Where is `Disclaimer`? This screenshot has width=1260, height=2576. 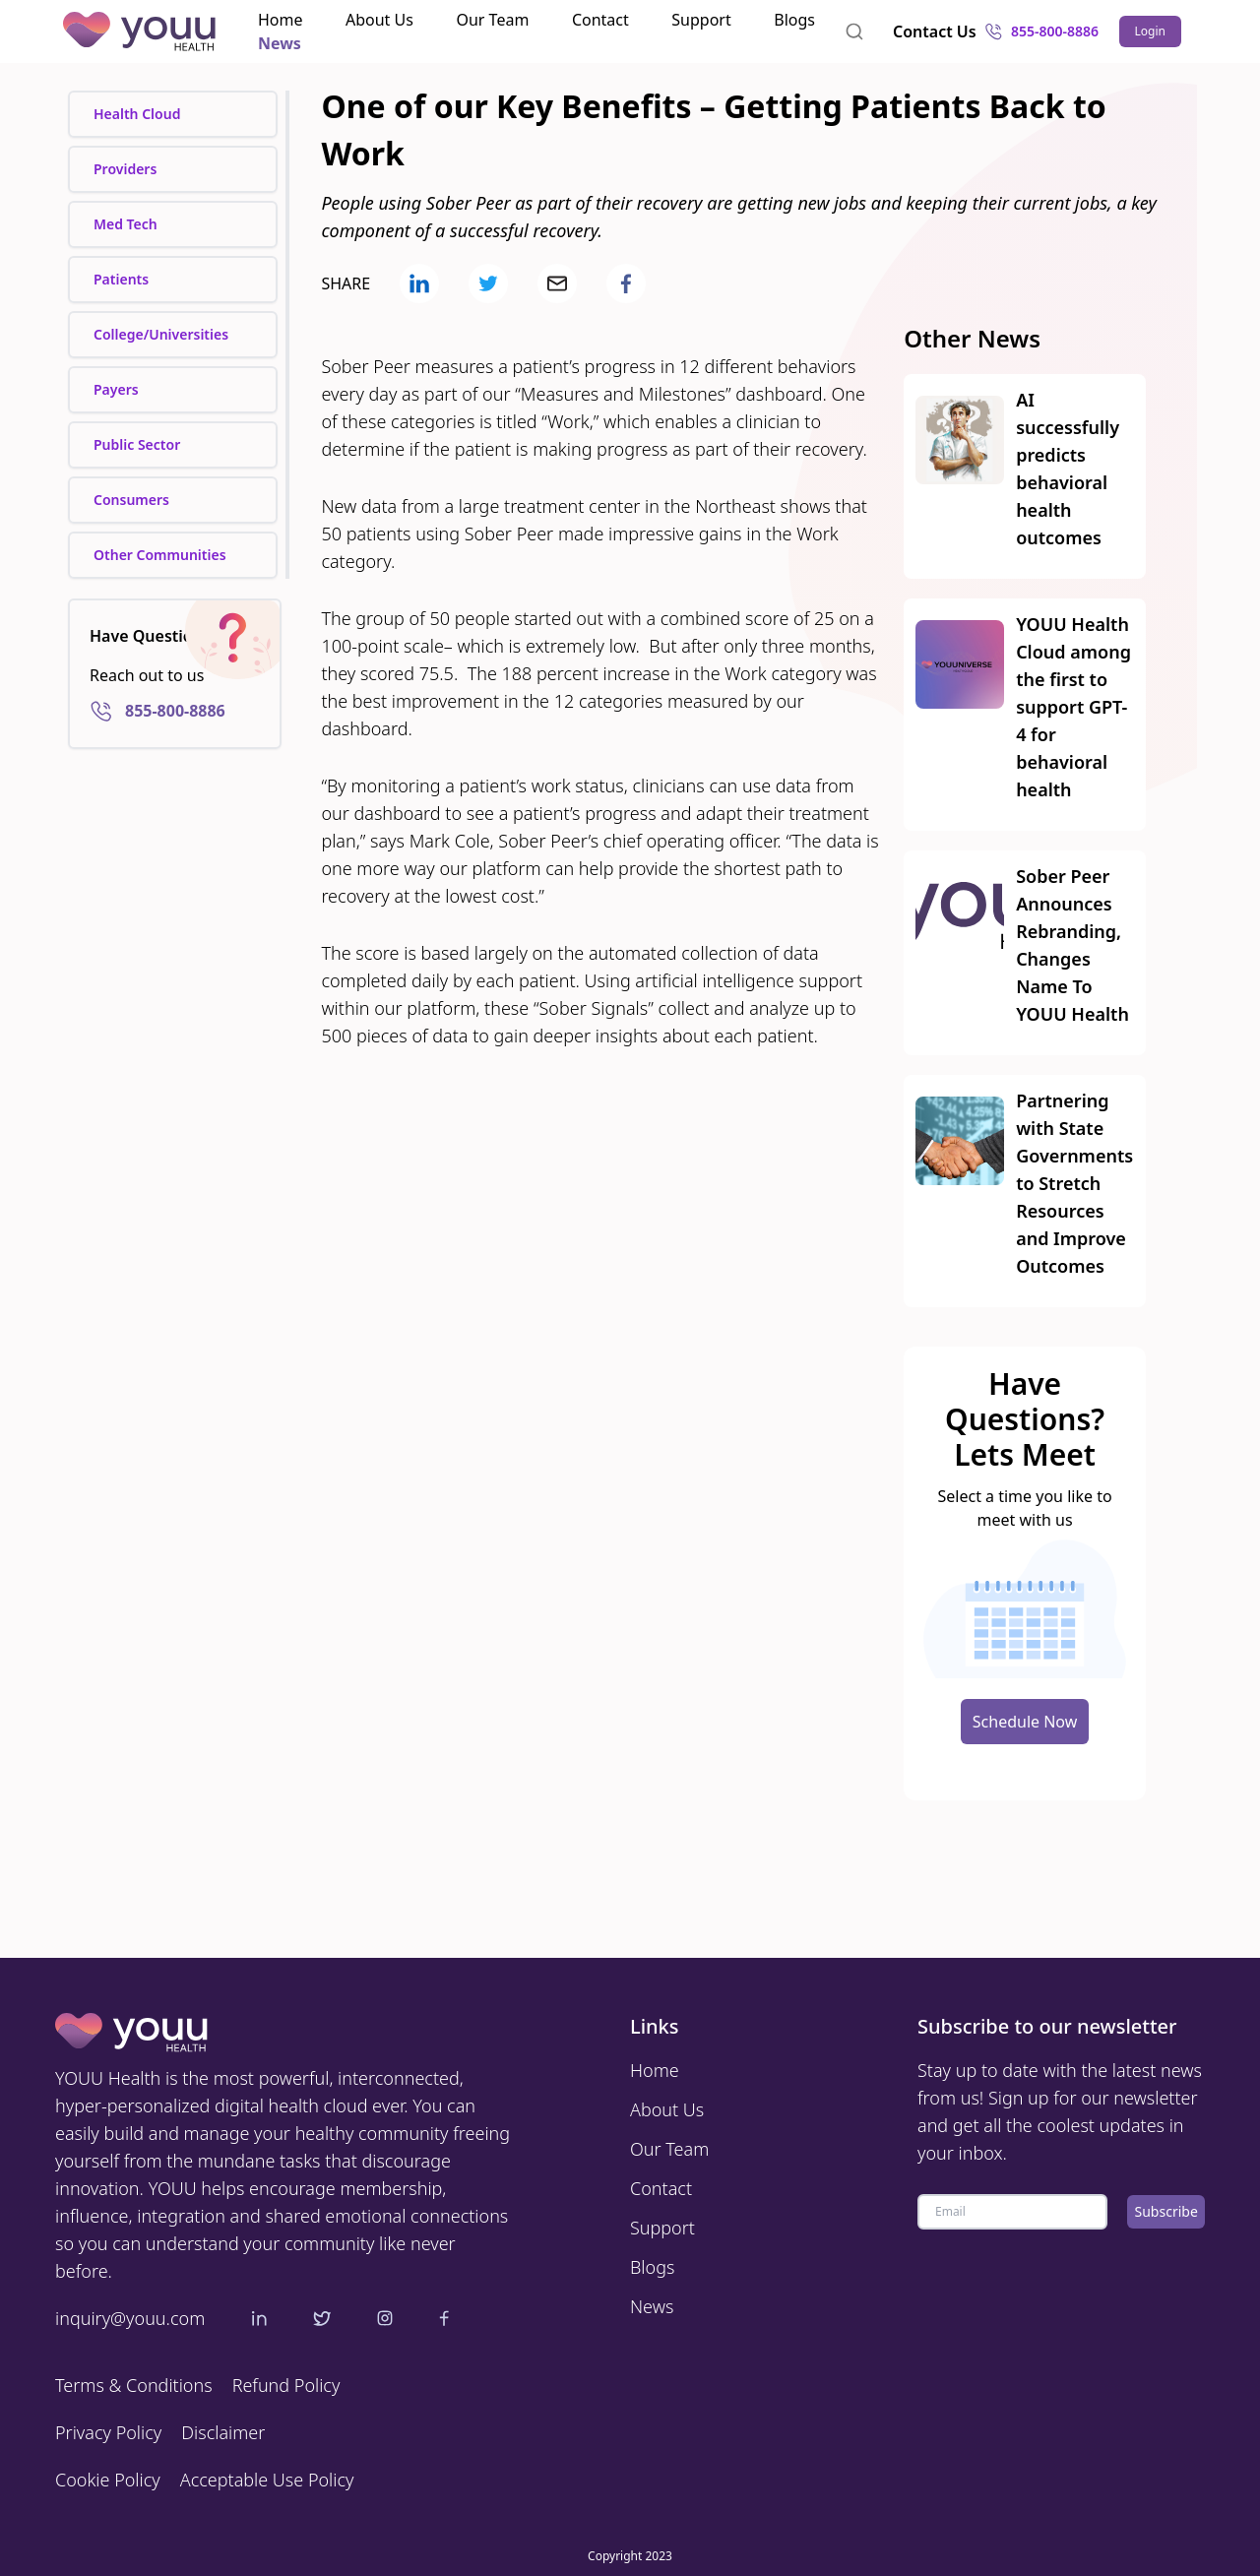
Disclaimer is located at coordinates (223, 2432).